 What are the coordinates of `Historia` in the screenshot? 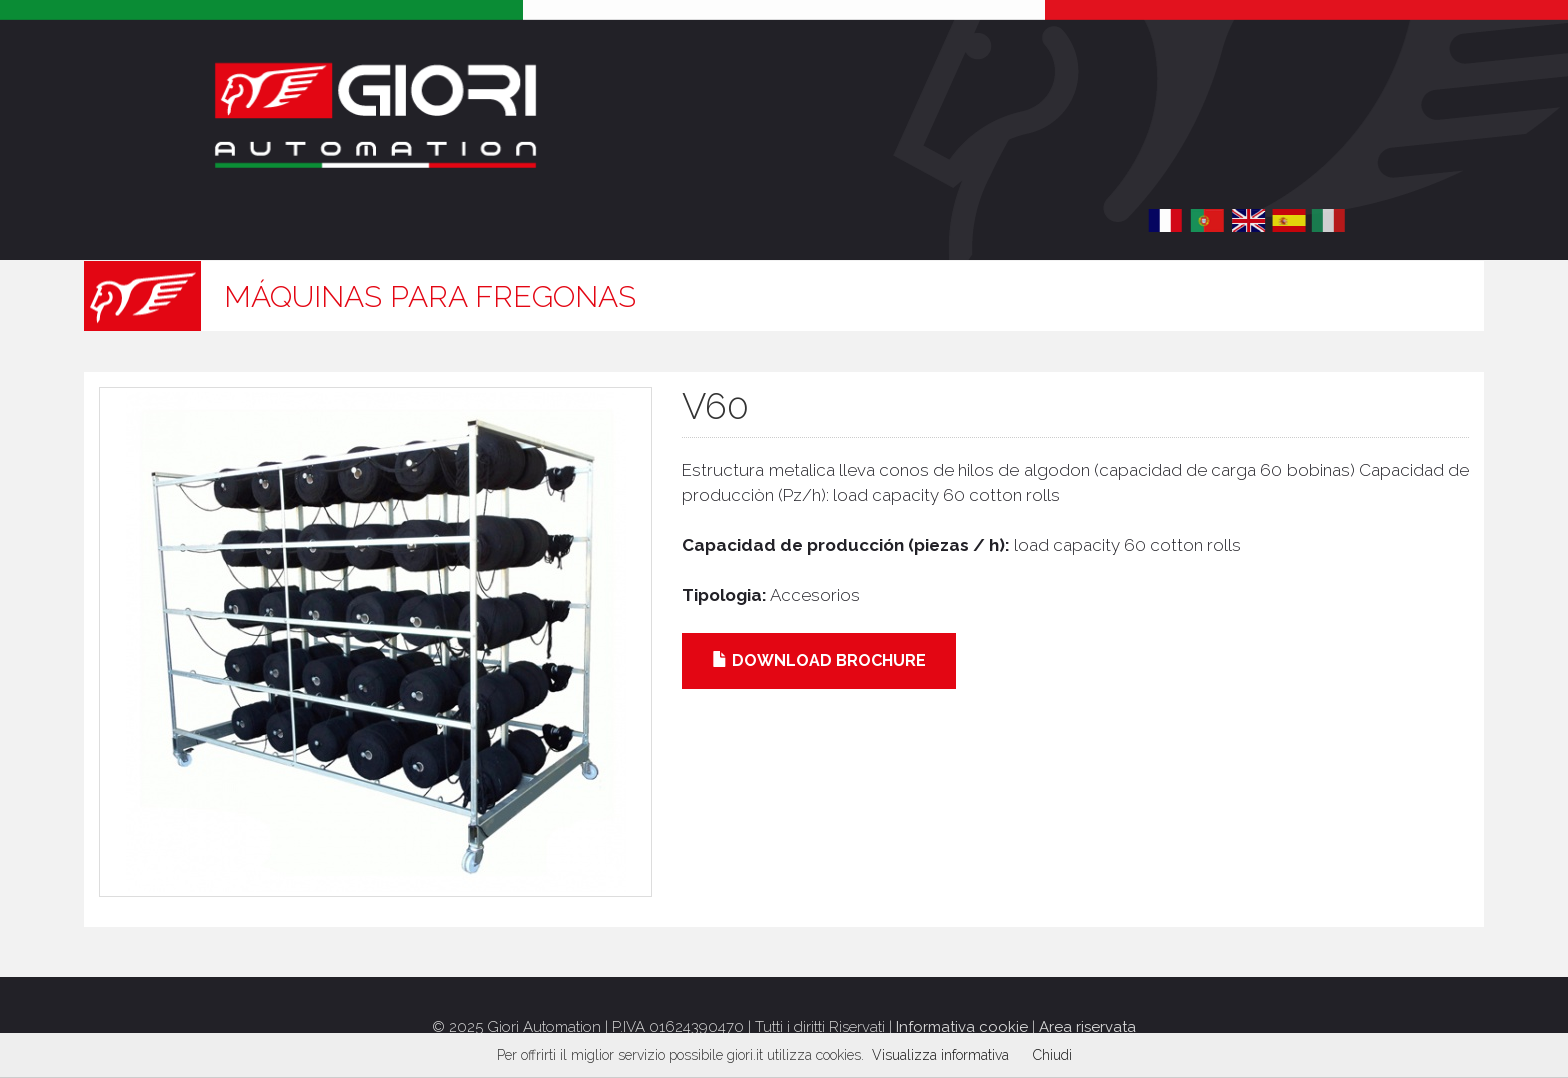 It's located at (274, 221).